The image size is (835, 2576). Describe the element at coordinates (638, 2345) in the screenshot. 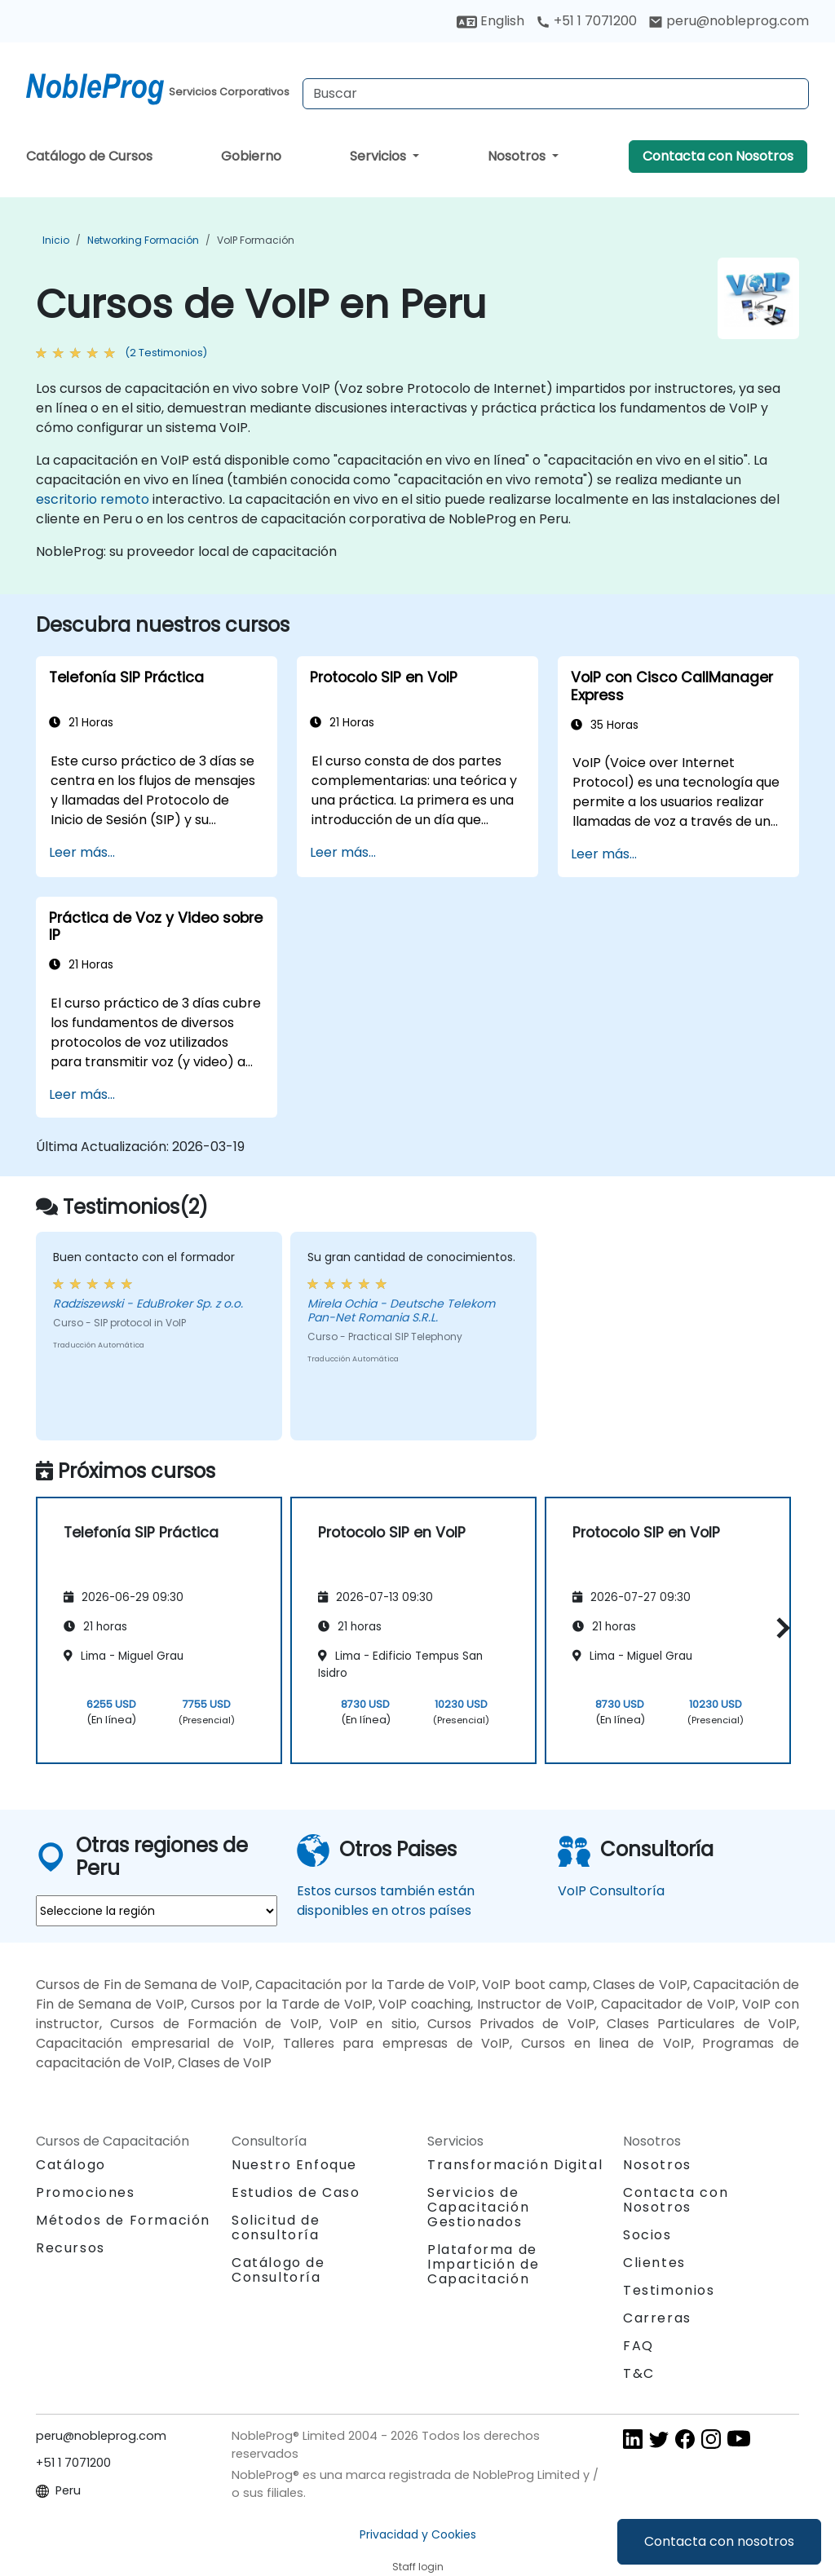

I see `FAQ` at that location.